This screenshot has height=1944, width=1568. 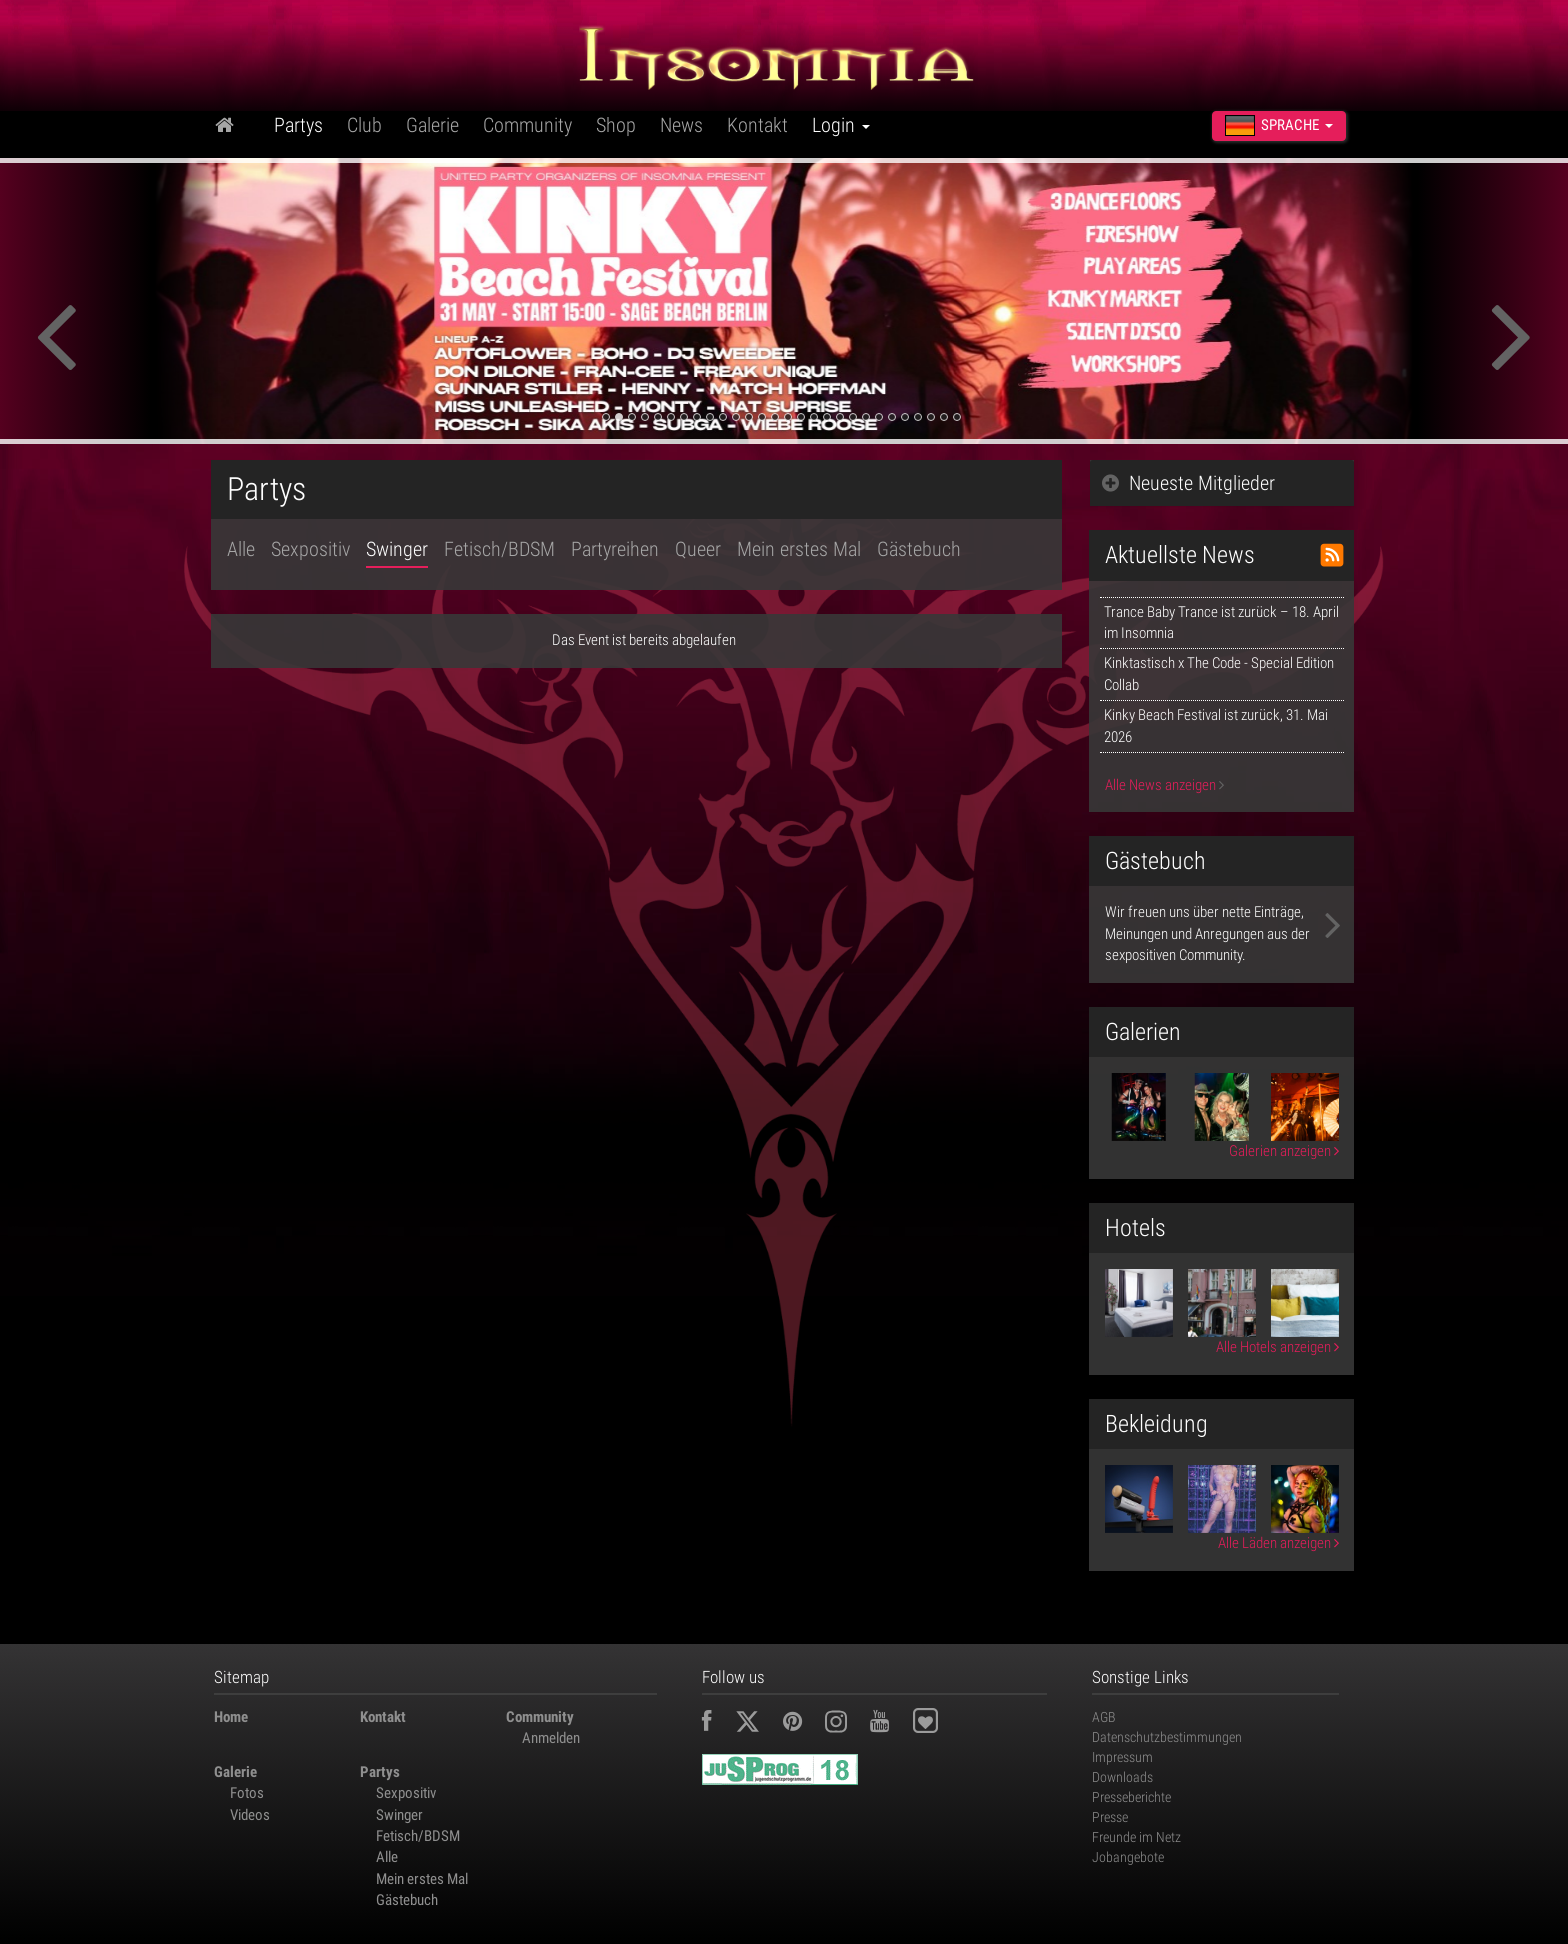 I want to click on Community, so click(x=527, y=125).